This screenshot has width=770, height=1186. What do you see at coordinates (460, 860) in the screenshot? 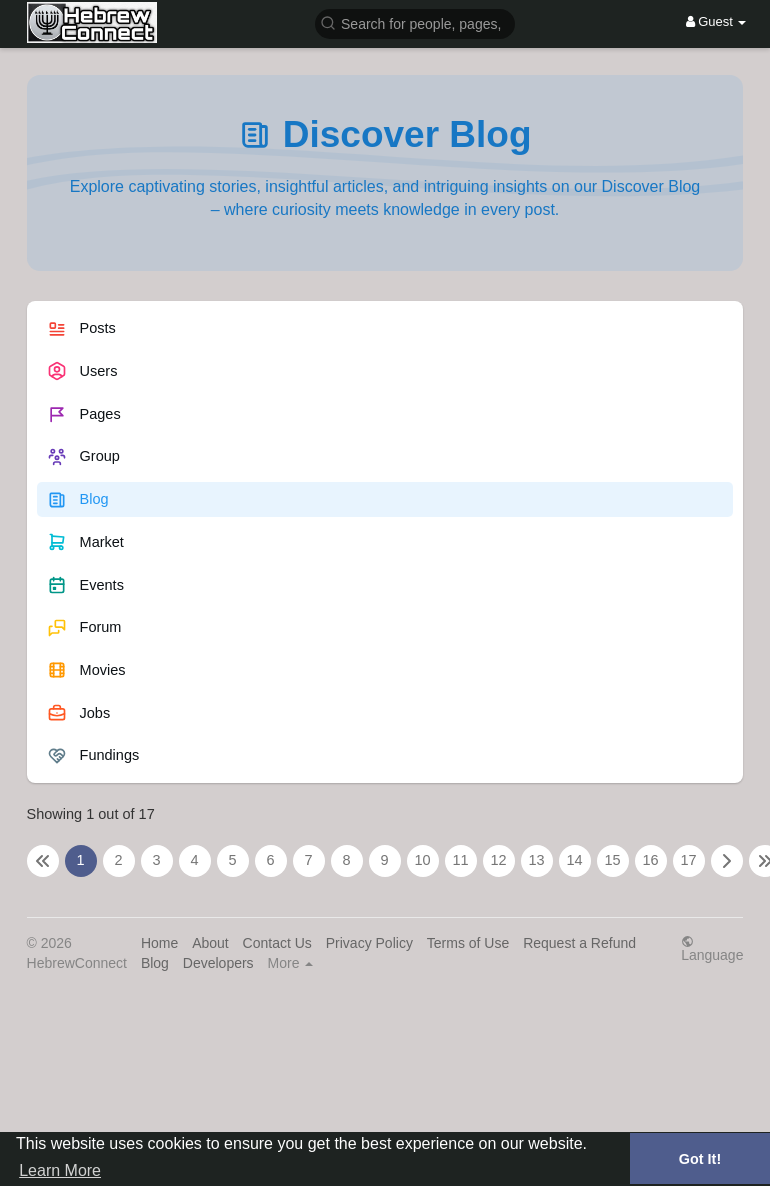
I see `11` at bounding box center [460, 860].